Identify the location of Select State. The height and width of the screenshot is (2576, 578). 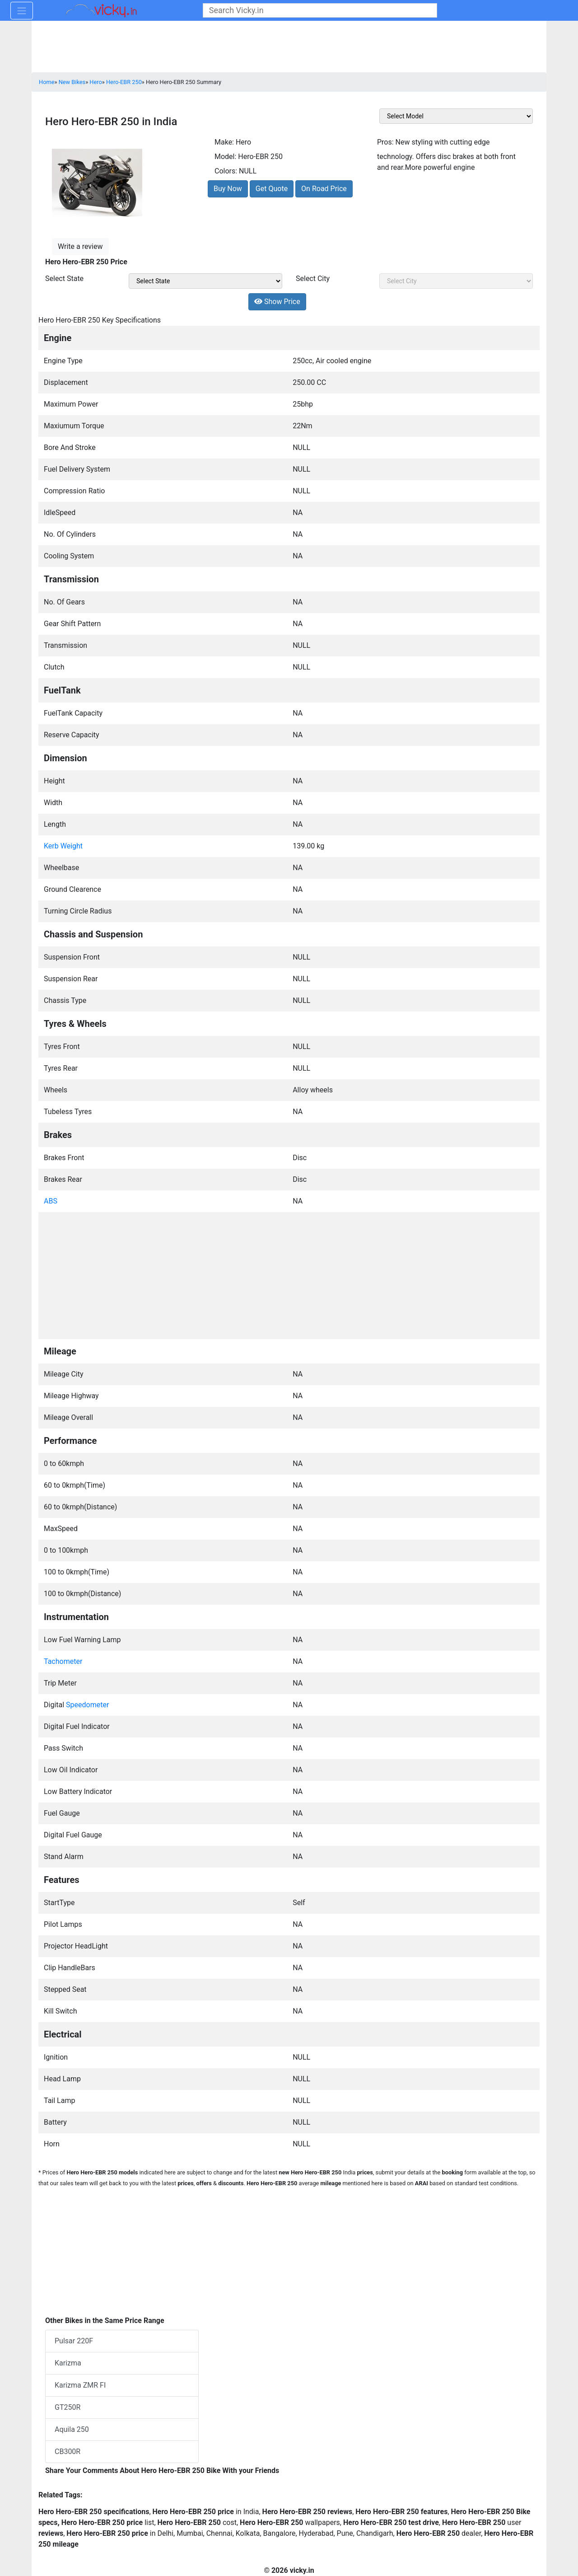
(64, 278).